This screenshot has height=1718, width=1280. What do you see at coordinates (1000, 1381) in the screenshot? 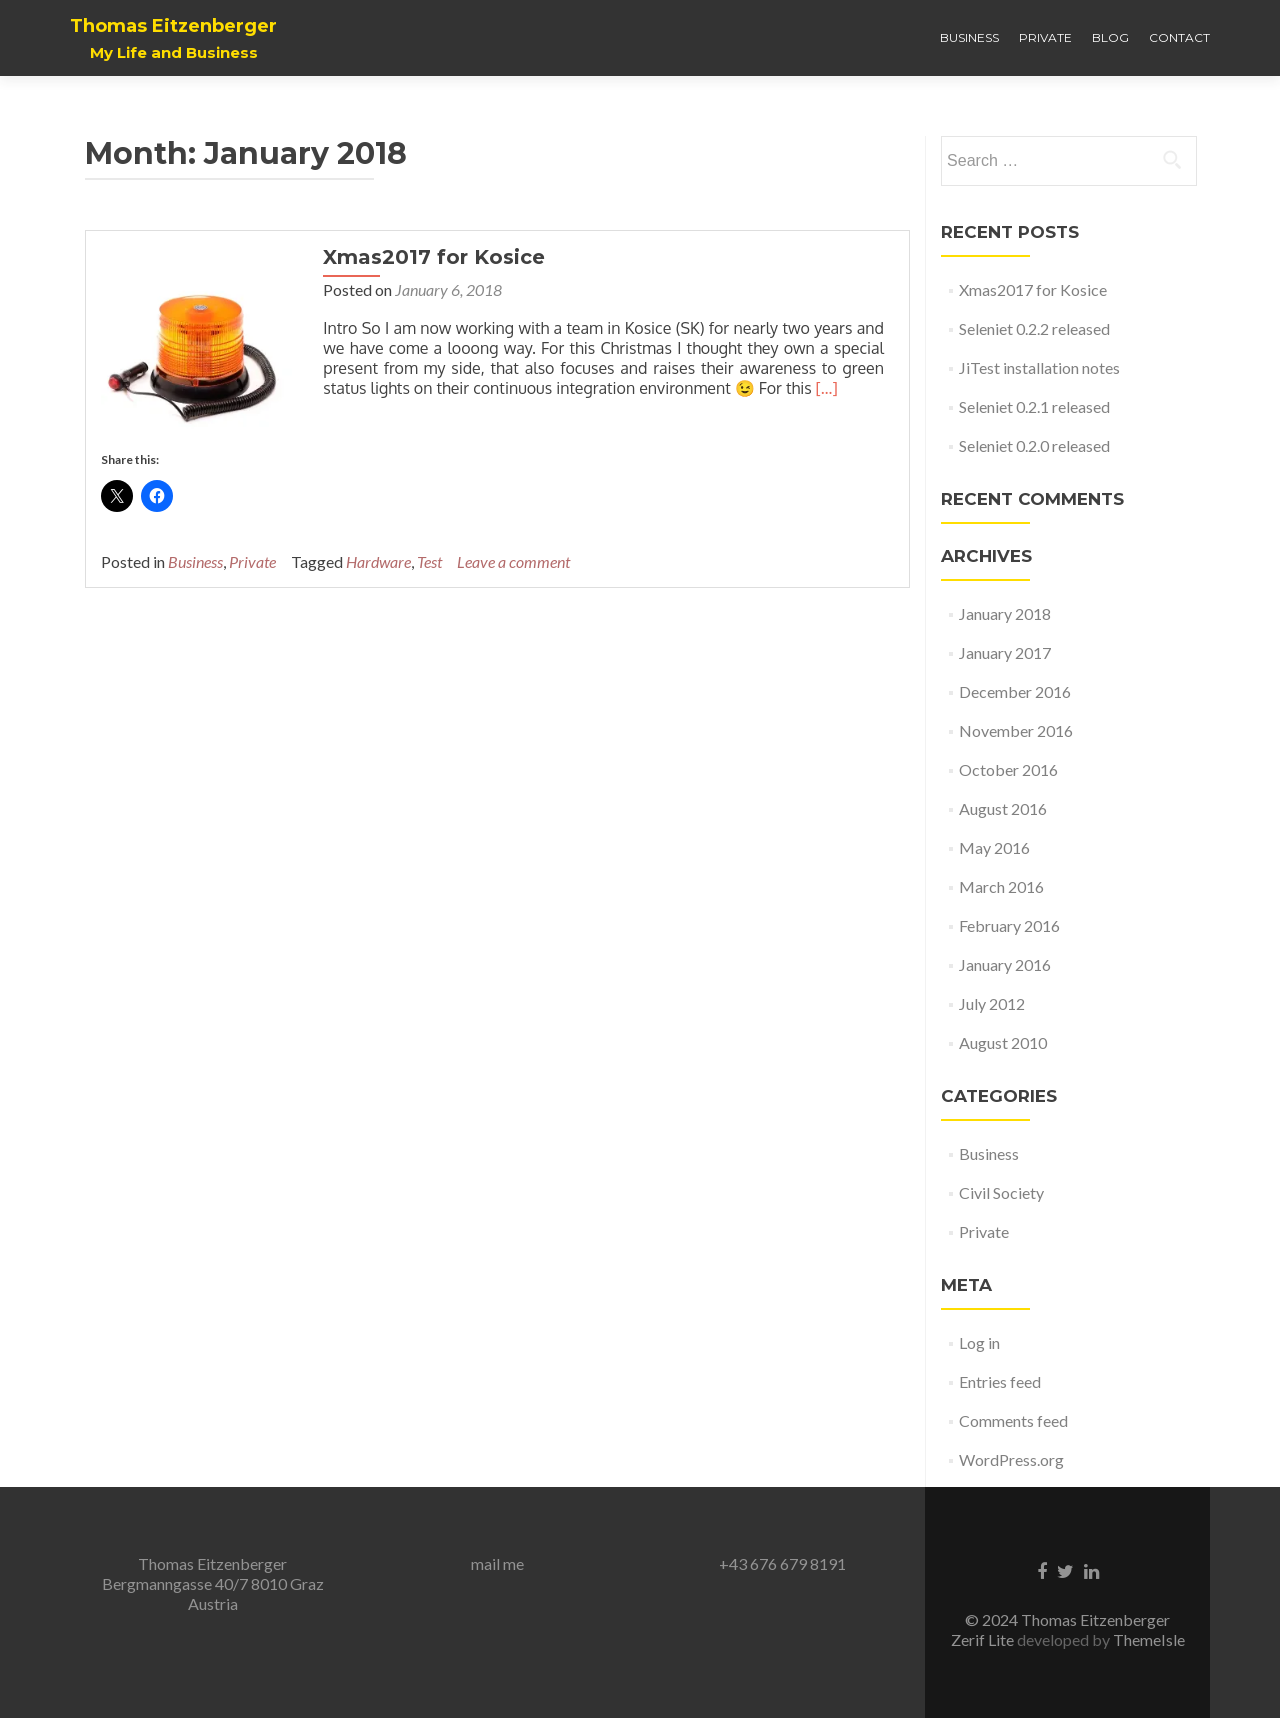
I see `Entries feed` at bounding box center [1000, 1381].